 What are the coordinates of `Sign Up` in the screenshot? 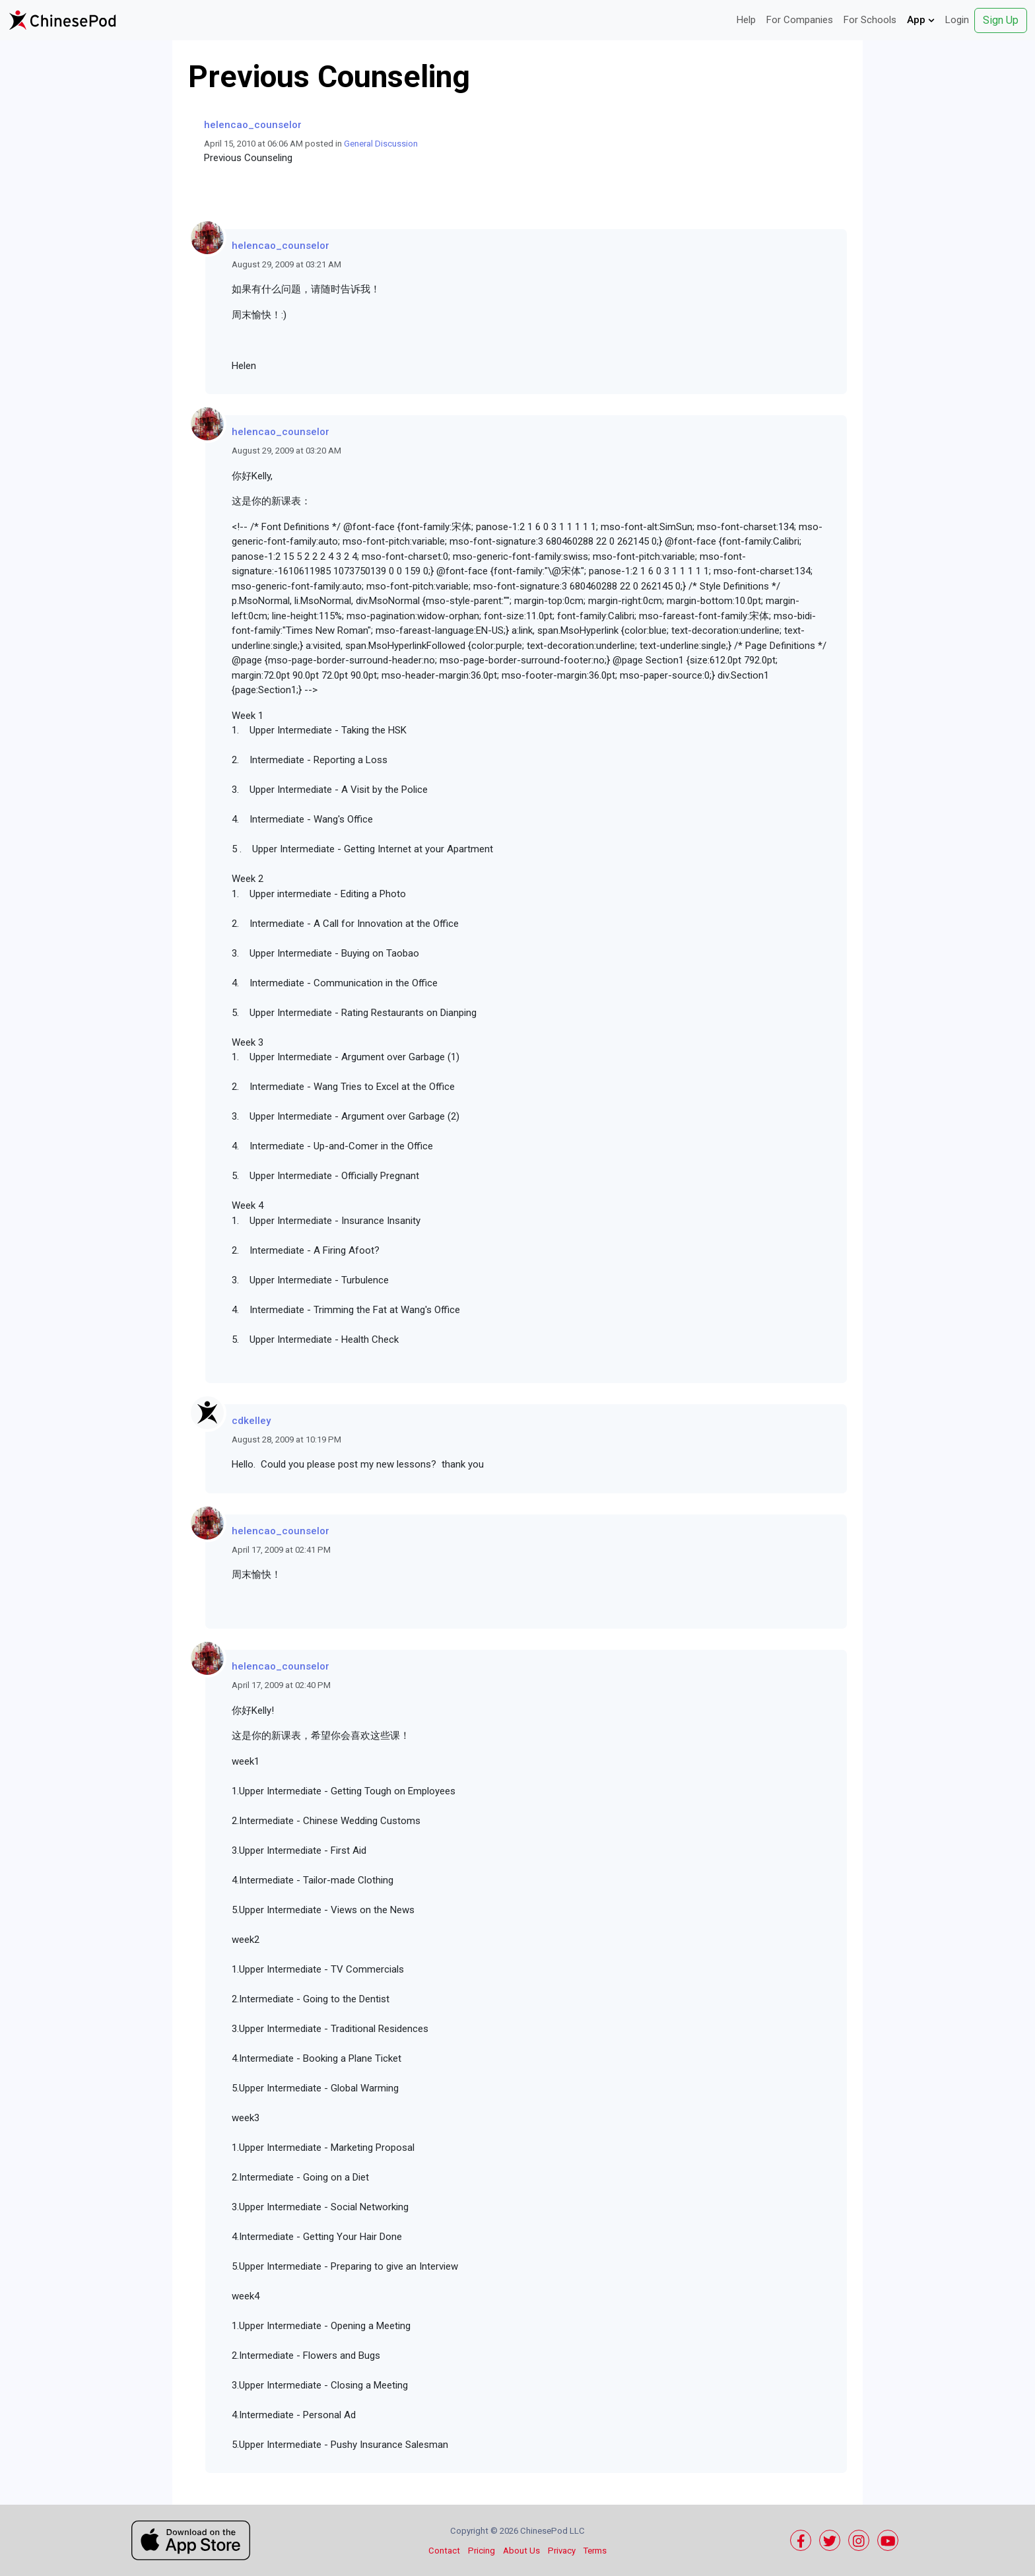 It's located at (1000, 20).